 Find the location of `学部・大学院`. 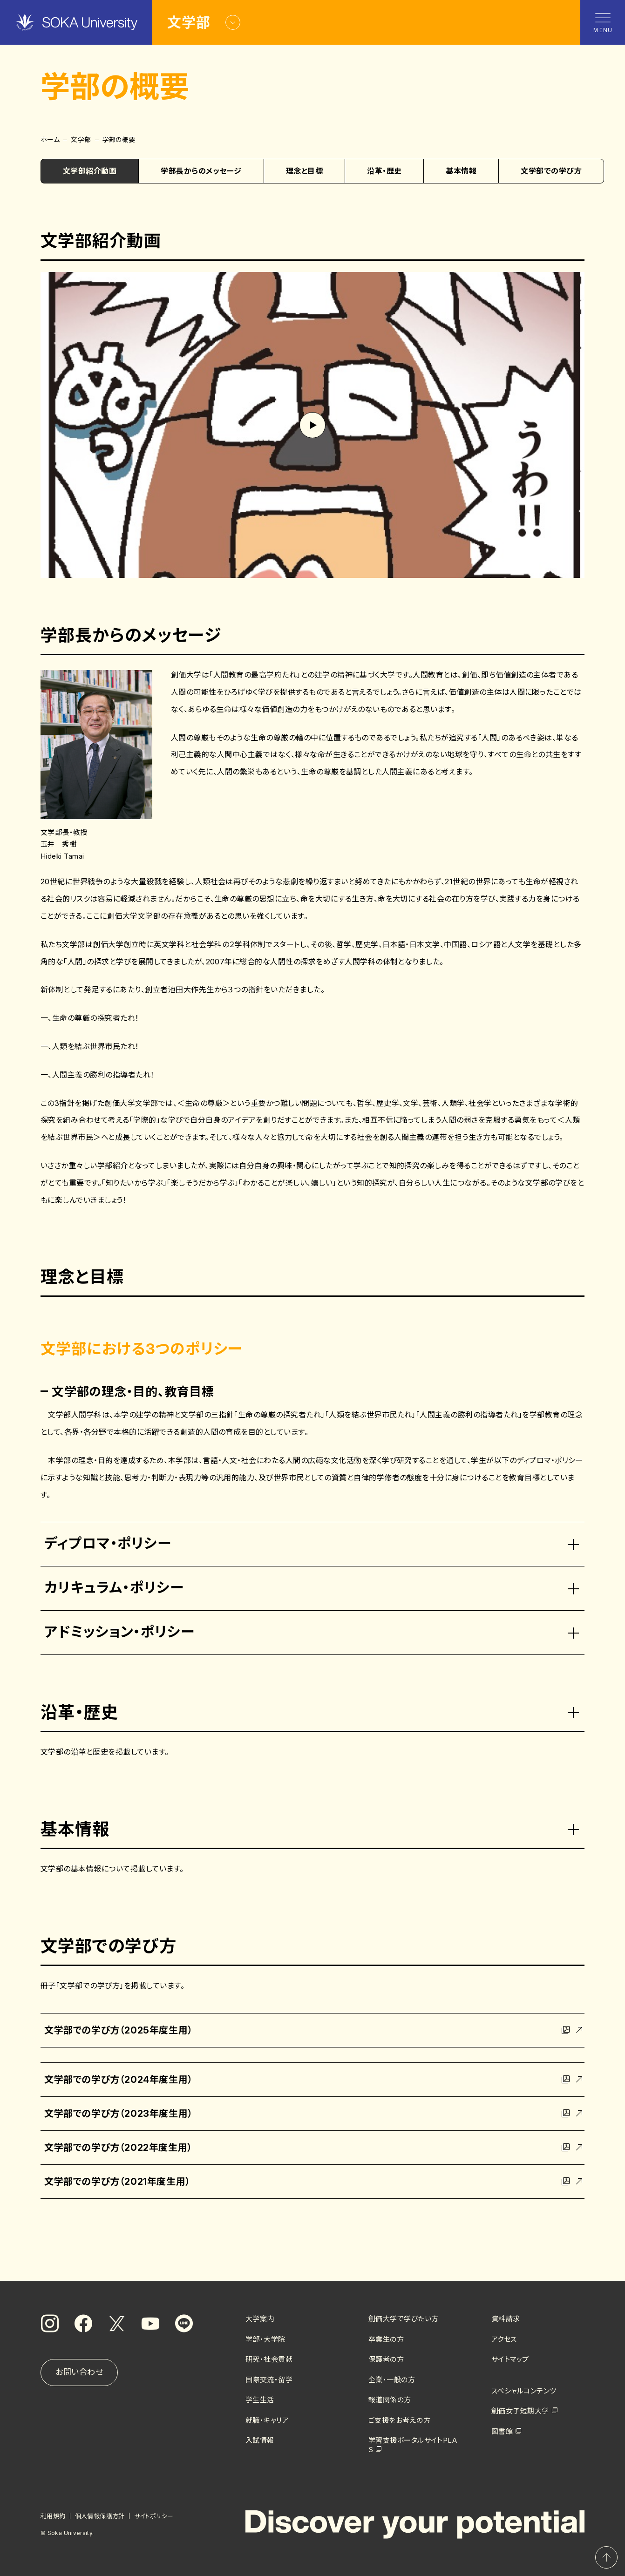

学部・大学院 is located at coordinates (265, 2339).